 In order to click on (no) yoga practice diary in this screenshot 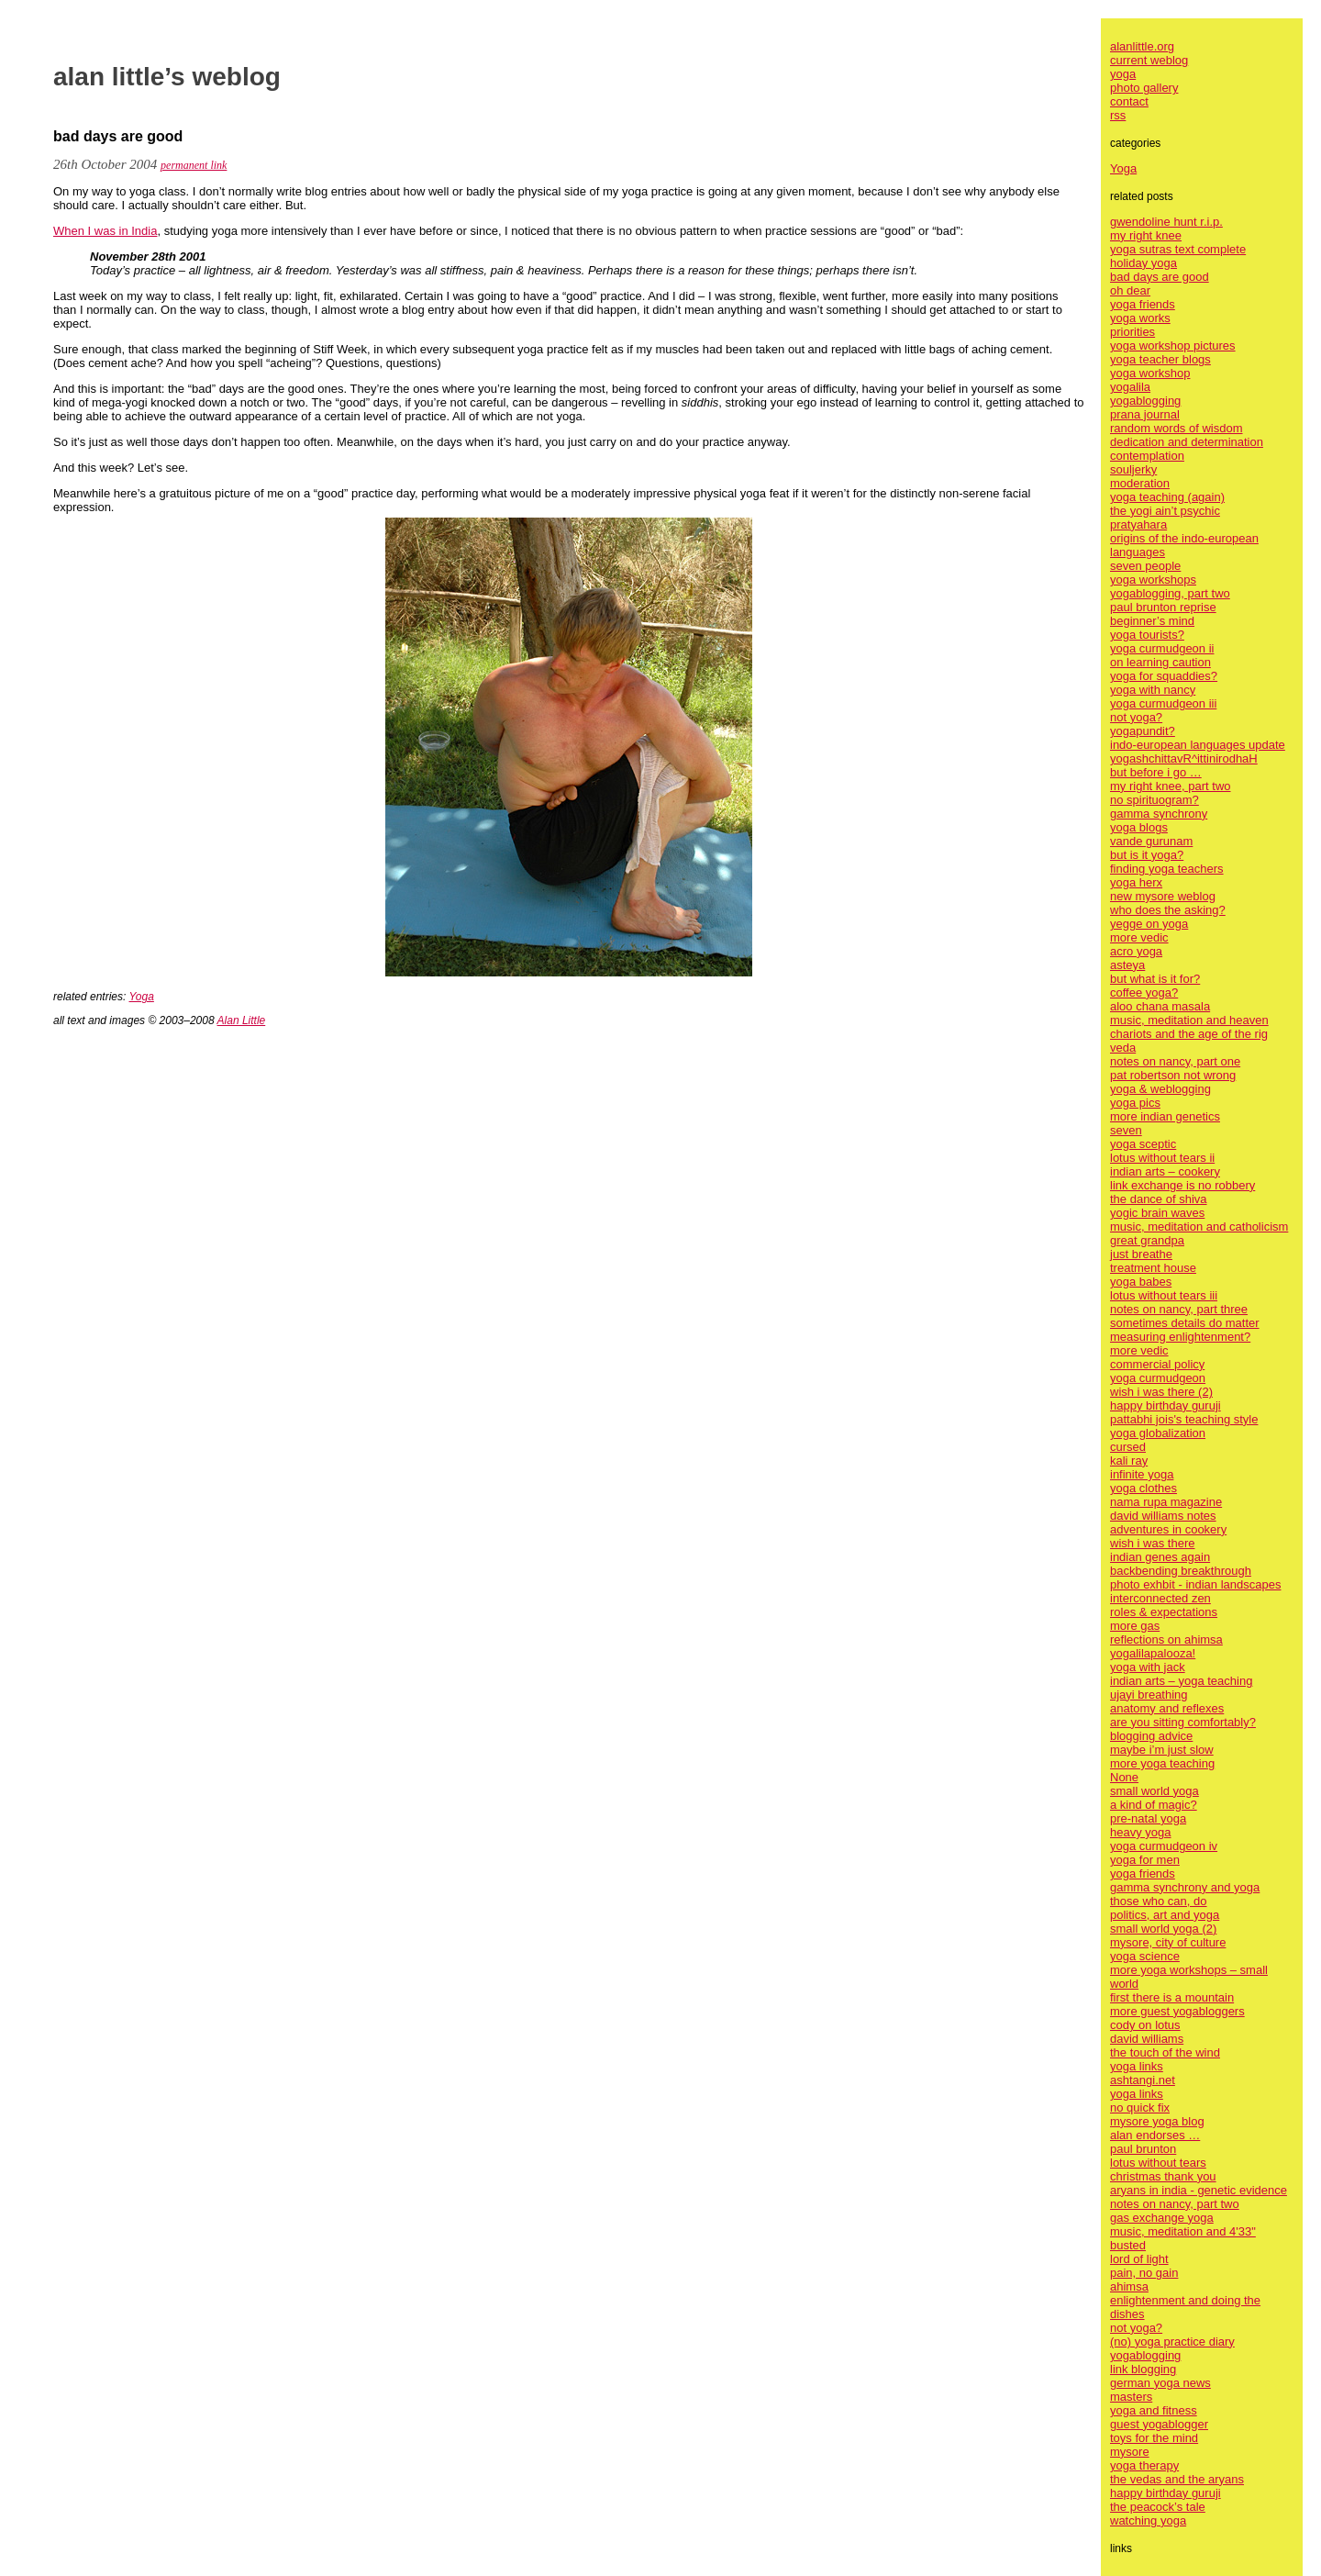, I will do `click(1172, 2341)`.